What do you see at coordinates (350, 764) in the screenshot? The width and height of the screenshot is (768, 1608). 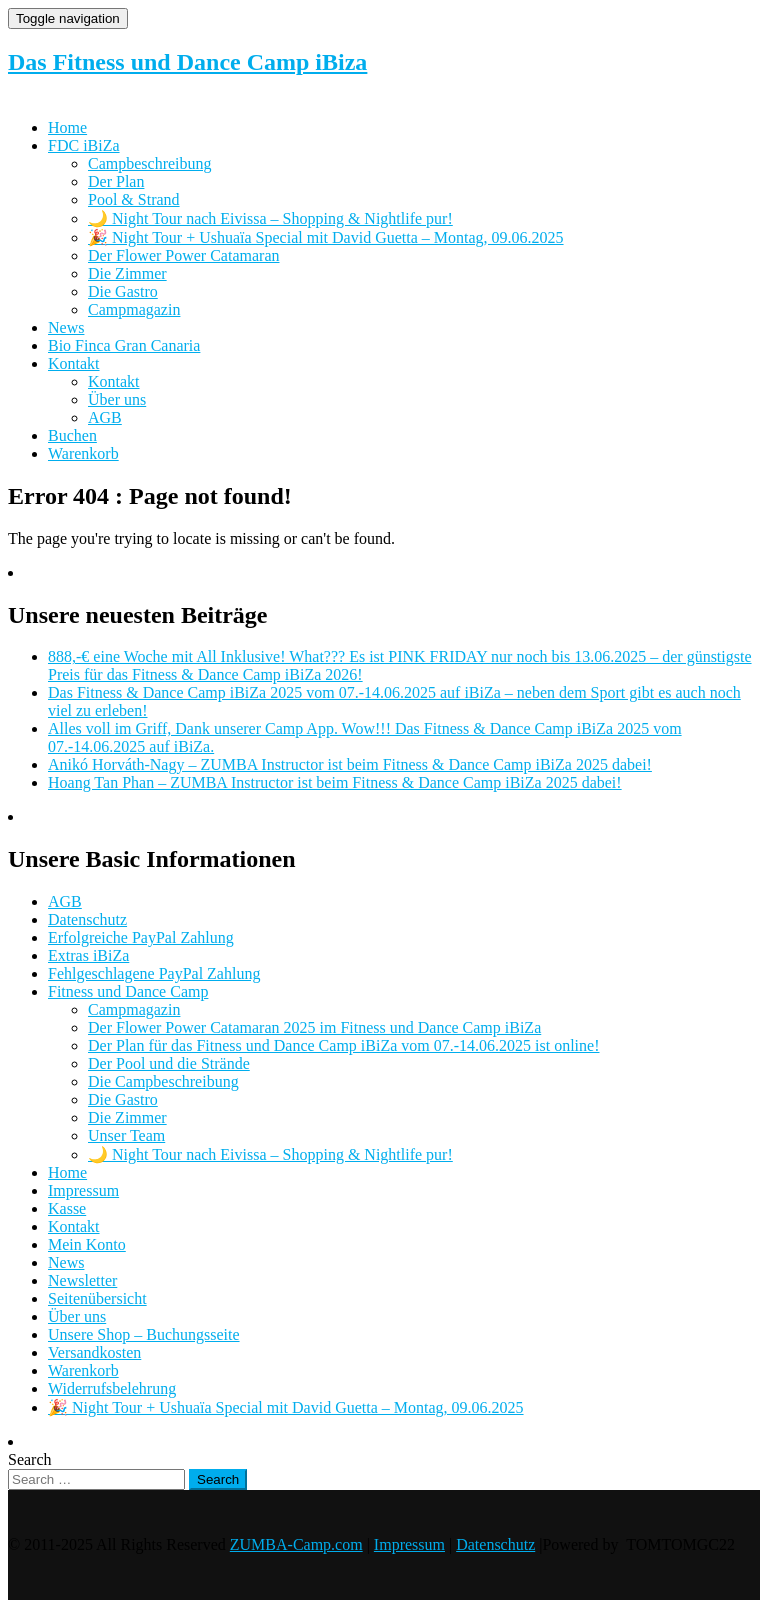 I see `Anikó Horváth-Nagy – ZUMBA Instructor ist beim Fitness & Dance Camp iBiZa 2025 dabei!` at bounding box center [350, 764].